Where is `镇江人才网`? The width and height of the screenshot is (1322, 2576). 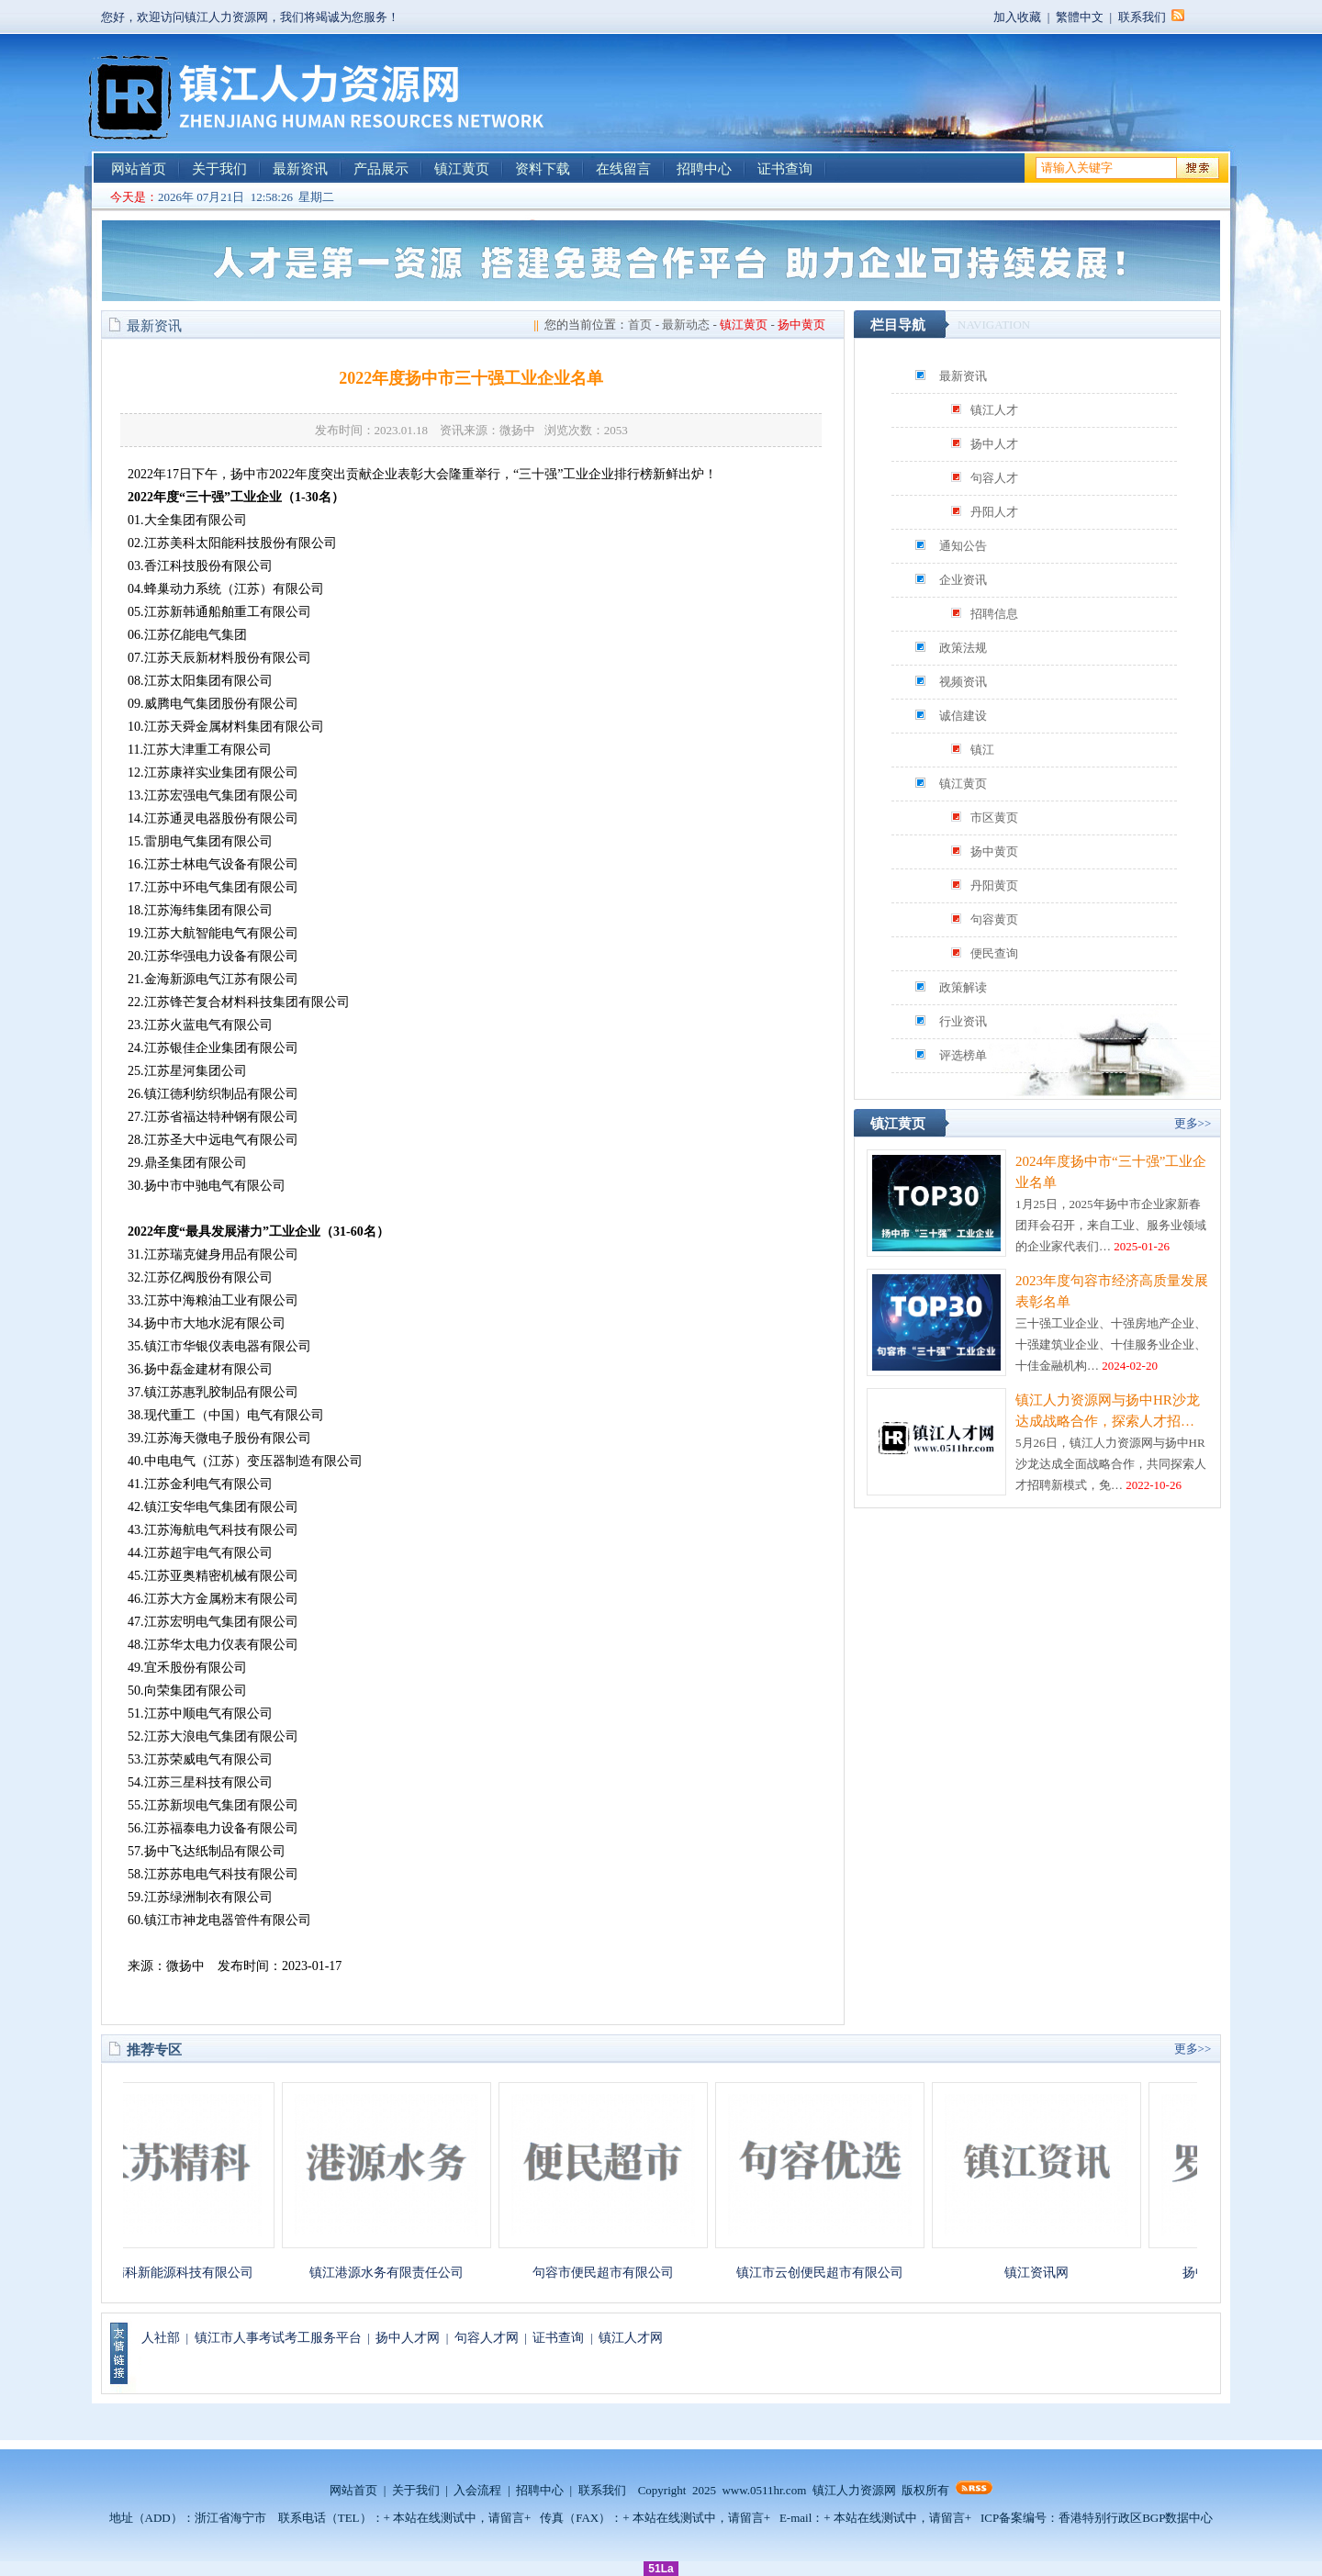 镇江人才网 is located at coordinates (631, 2338).